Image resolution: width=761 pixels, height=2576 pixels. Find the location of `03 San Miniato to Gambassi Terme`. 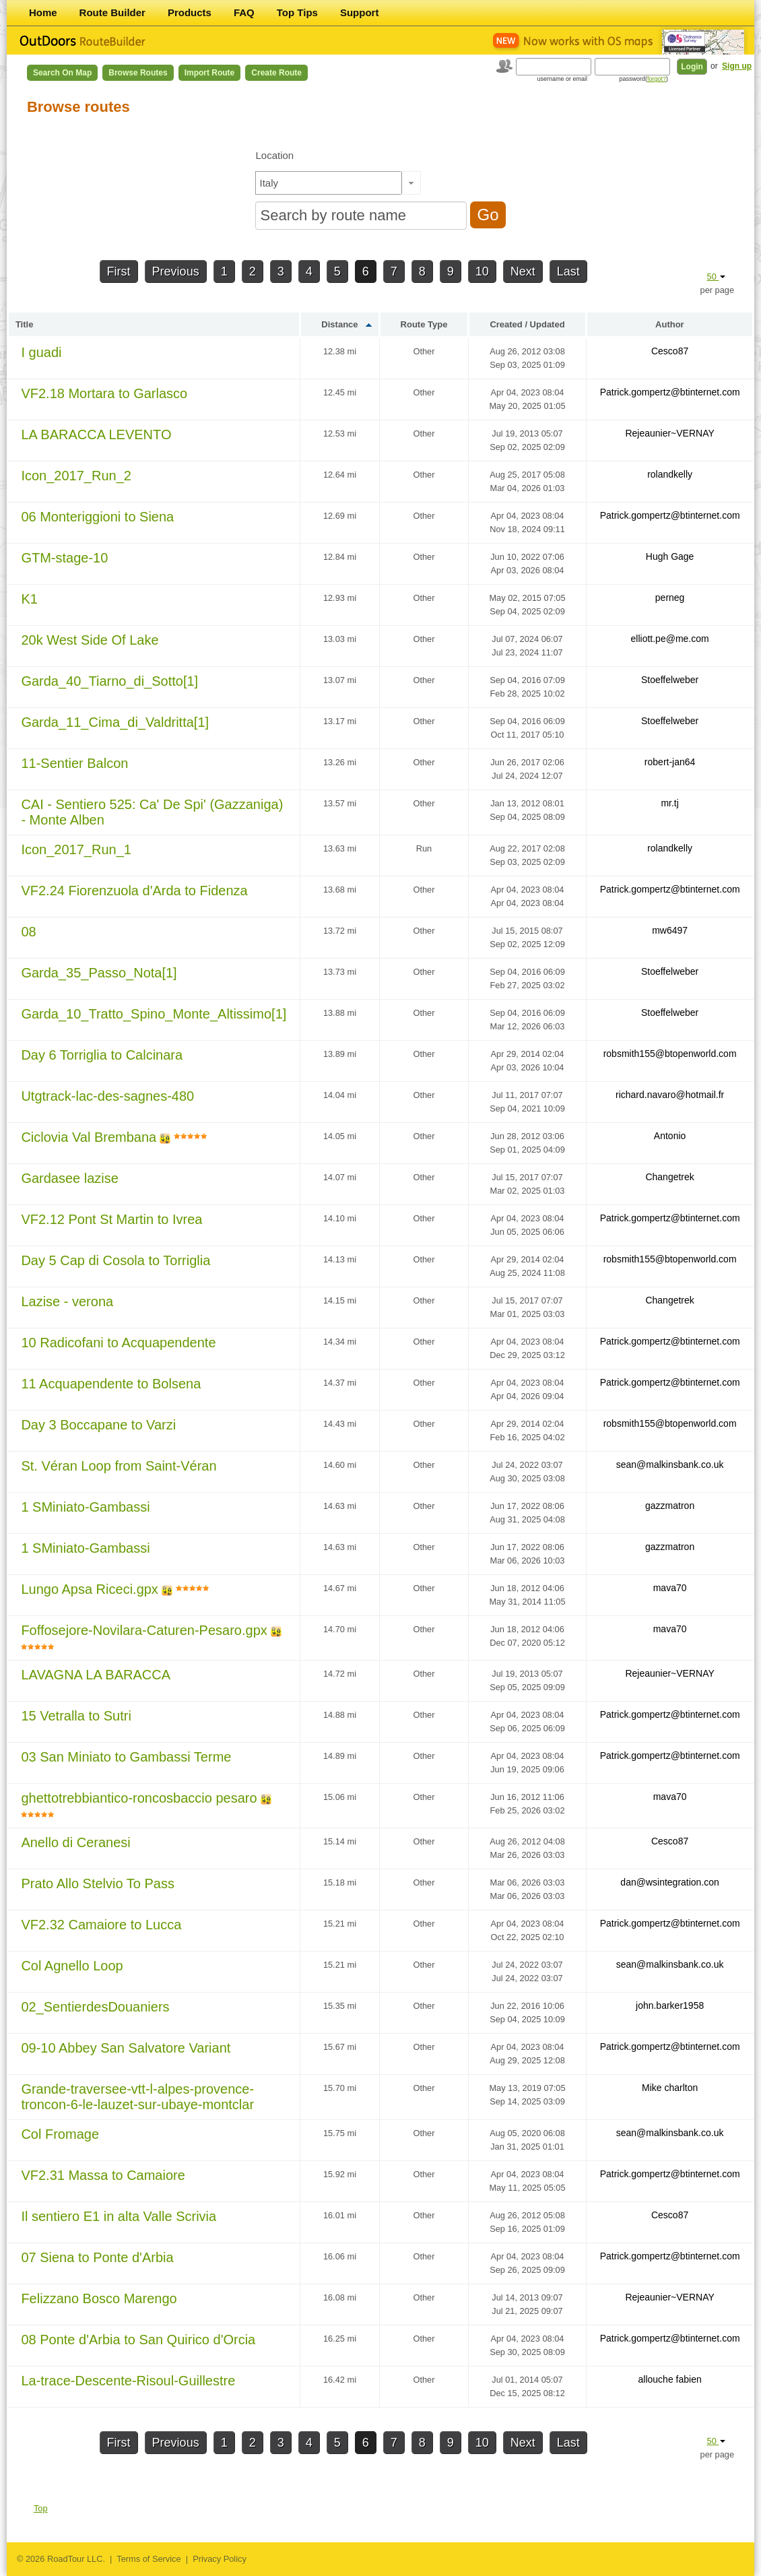

03 San Miniato to Gambassi Terme is located at coordinates (126, 1756).